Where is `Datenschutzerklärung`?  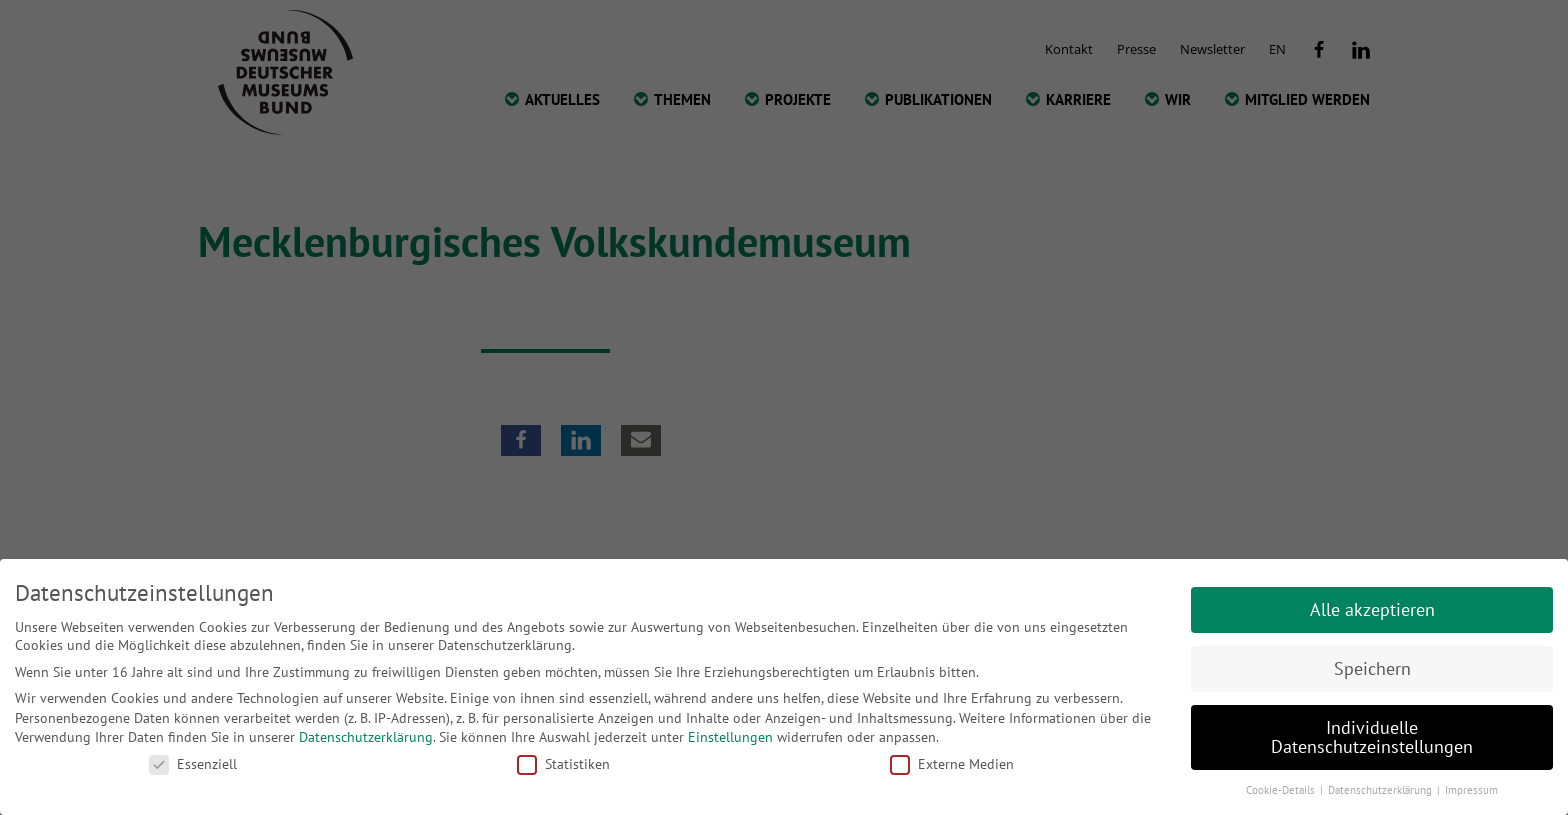 Datenschutzerklärung is located at coordinates (366, 737).